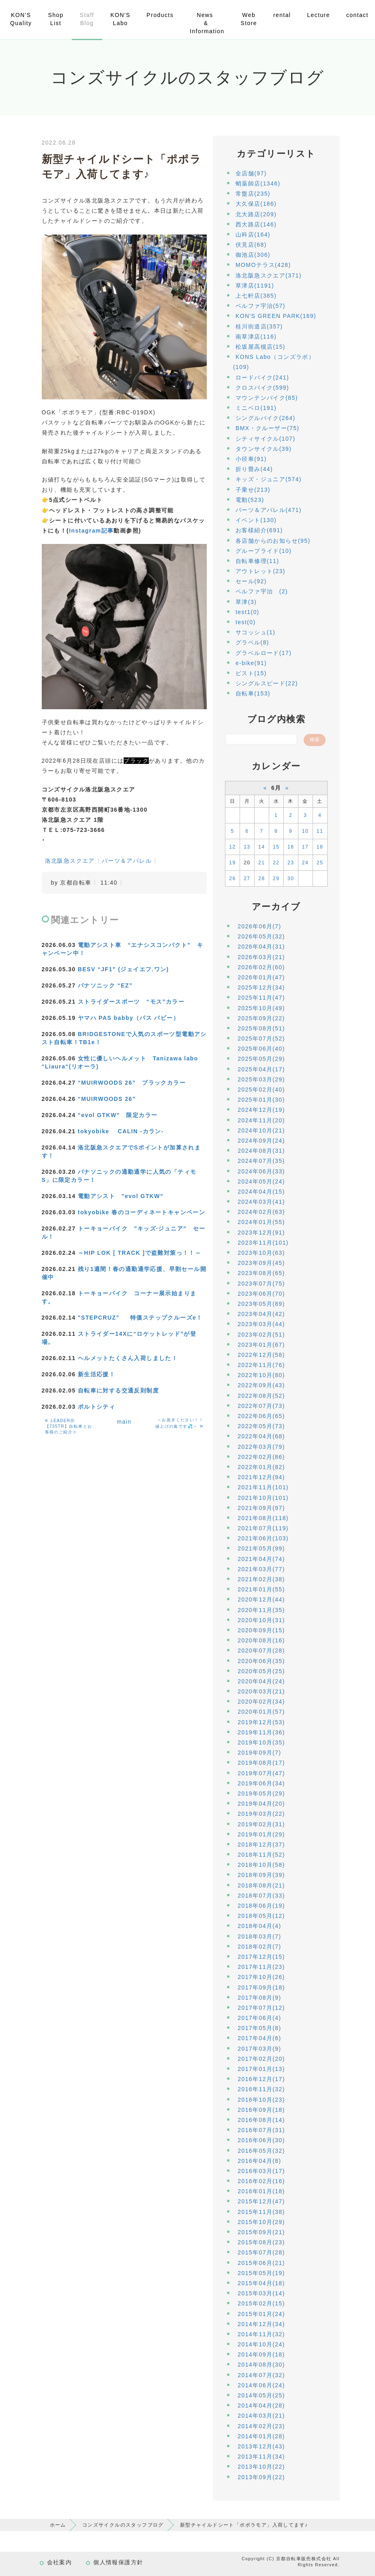 The image size is (375, 2576). Describe the element at coordinates (91, 530) in the screenshot. I see `Instagram記事` at that location.